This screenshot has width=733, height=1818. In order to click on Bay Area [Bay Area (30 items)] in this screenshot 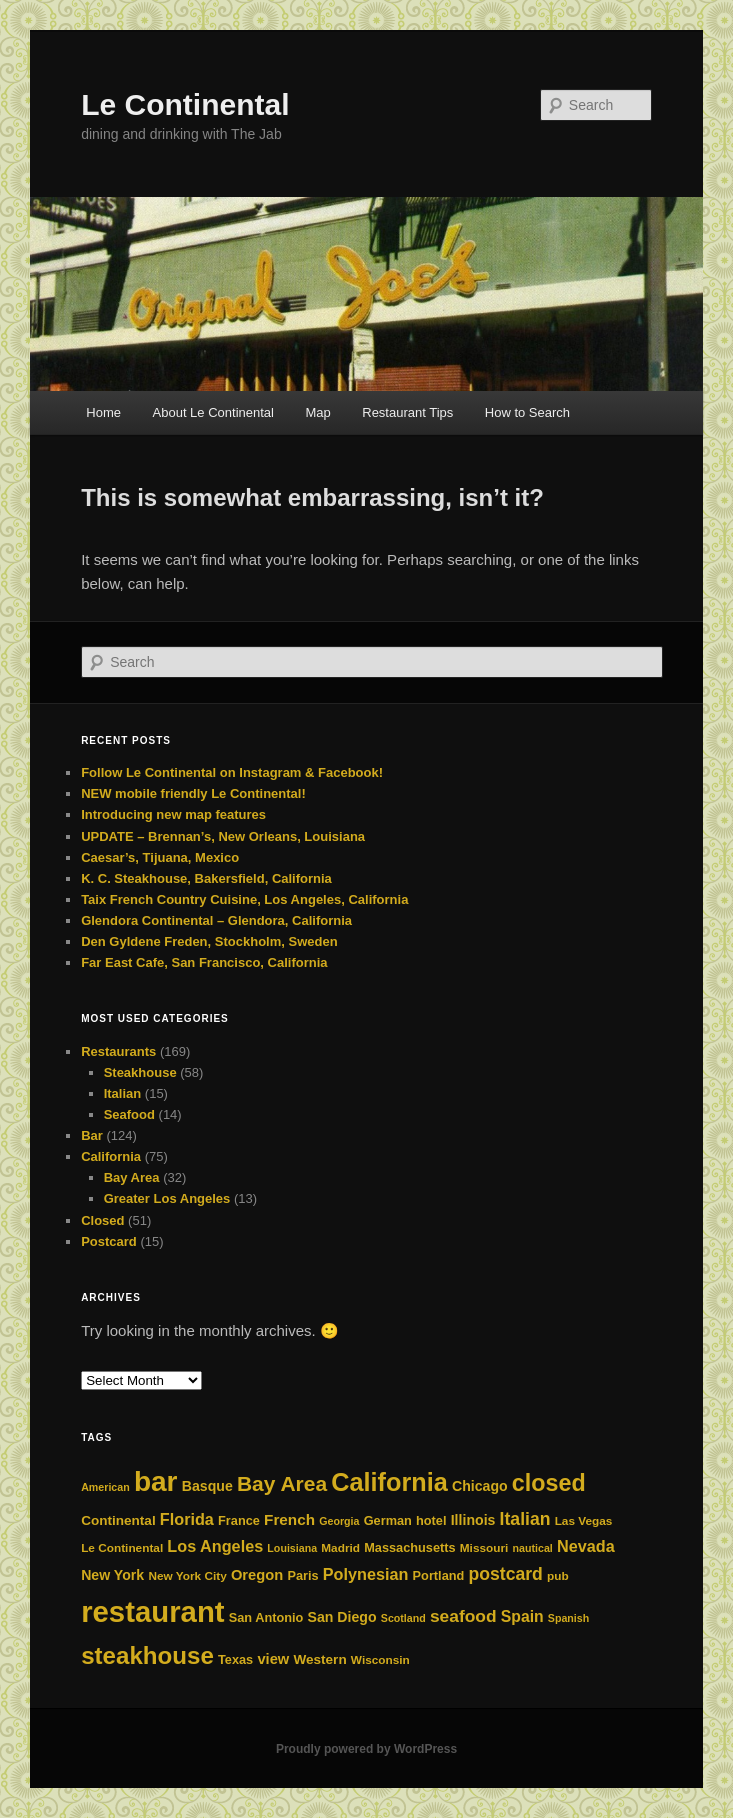, I will do `click(282, 1483)`.